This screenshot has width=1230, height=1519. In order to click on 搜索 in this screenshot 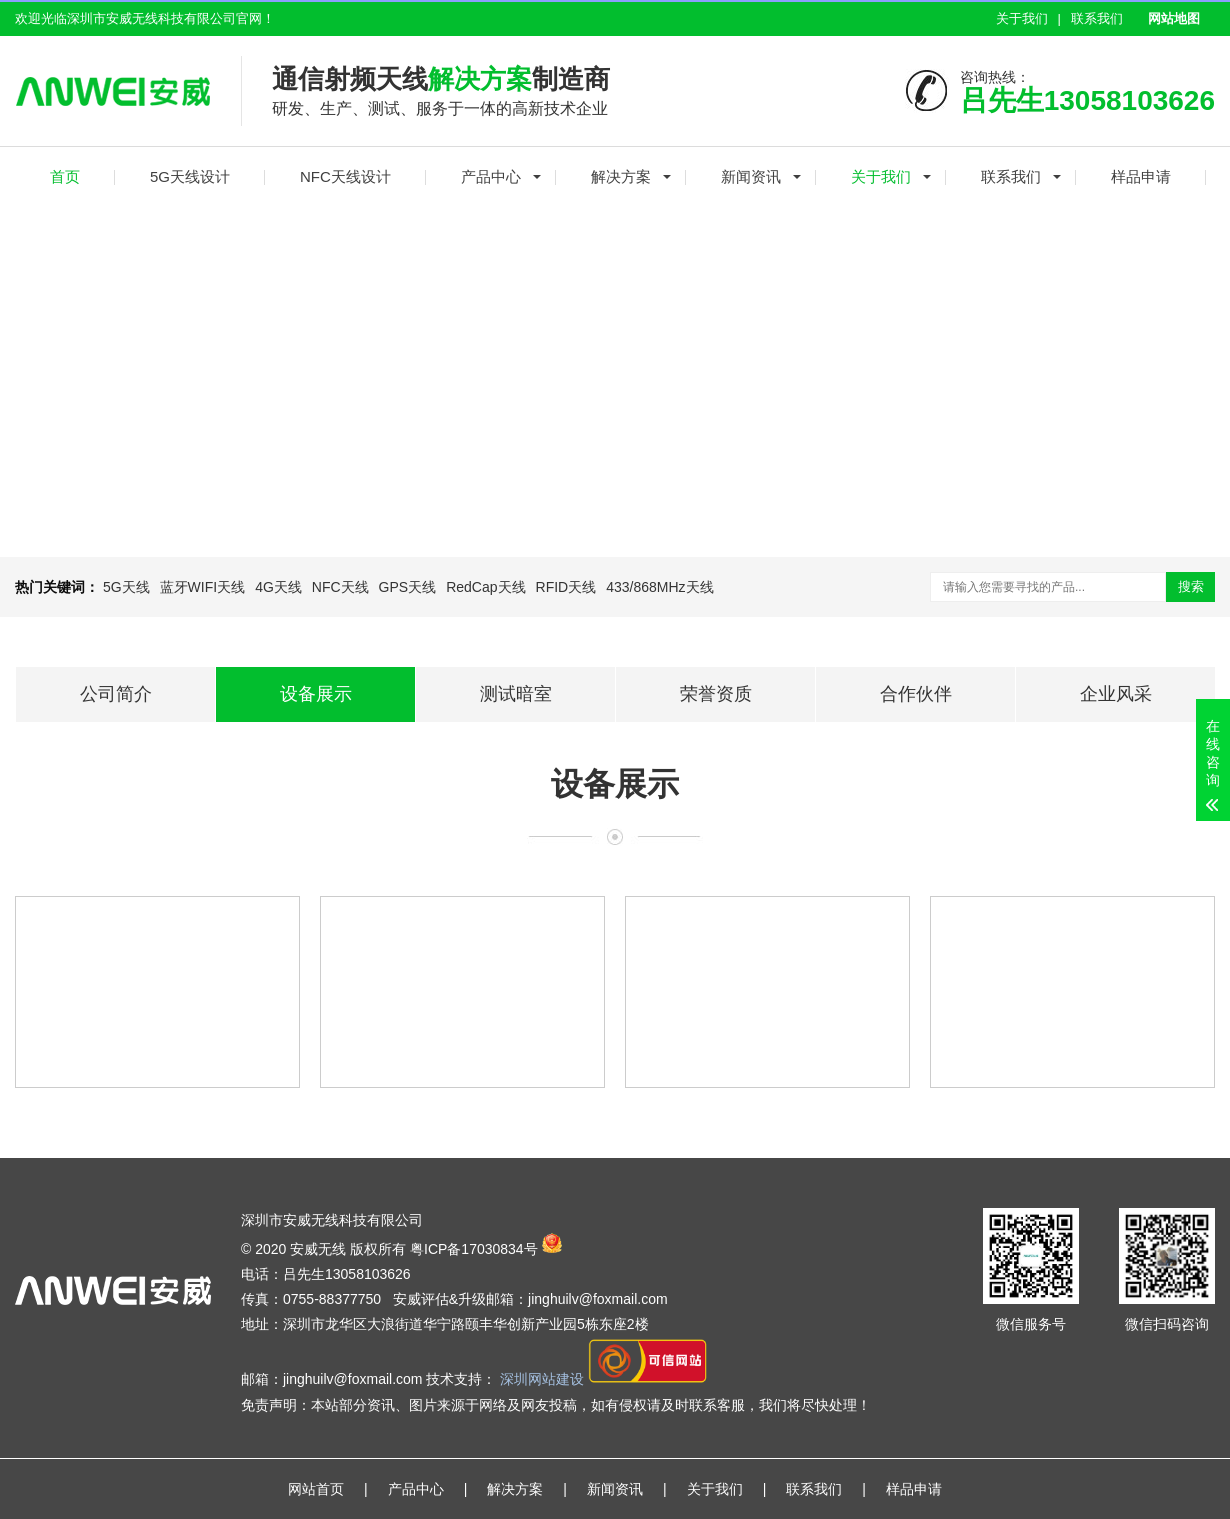, I will do `click(1191, 586)`.